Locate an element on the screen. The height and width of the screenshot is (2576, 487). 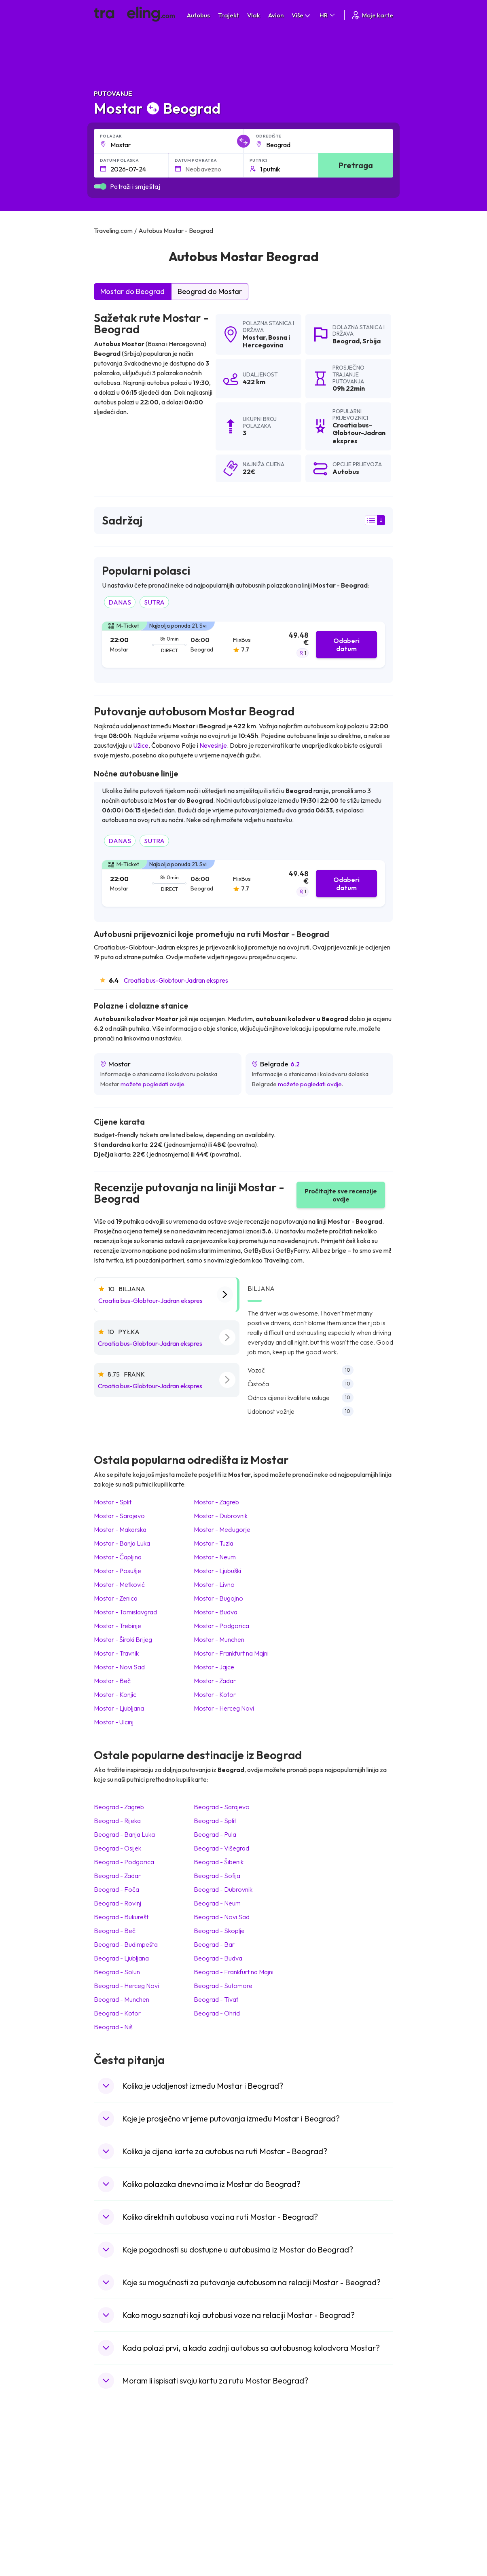
Indonezija is located at coordinates (111, 2540).